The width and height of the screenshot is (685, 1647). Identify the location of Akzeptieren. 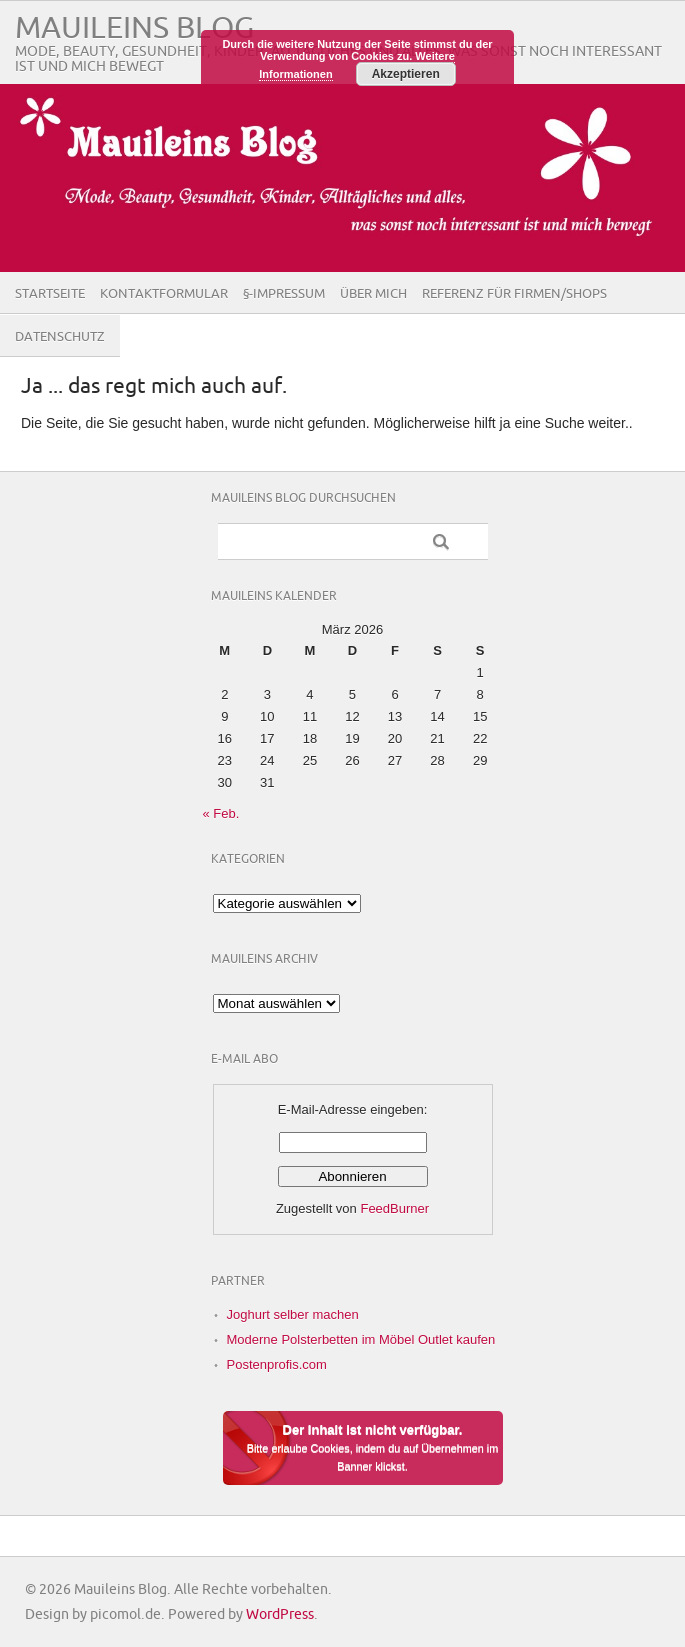
(406, 74).